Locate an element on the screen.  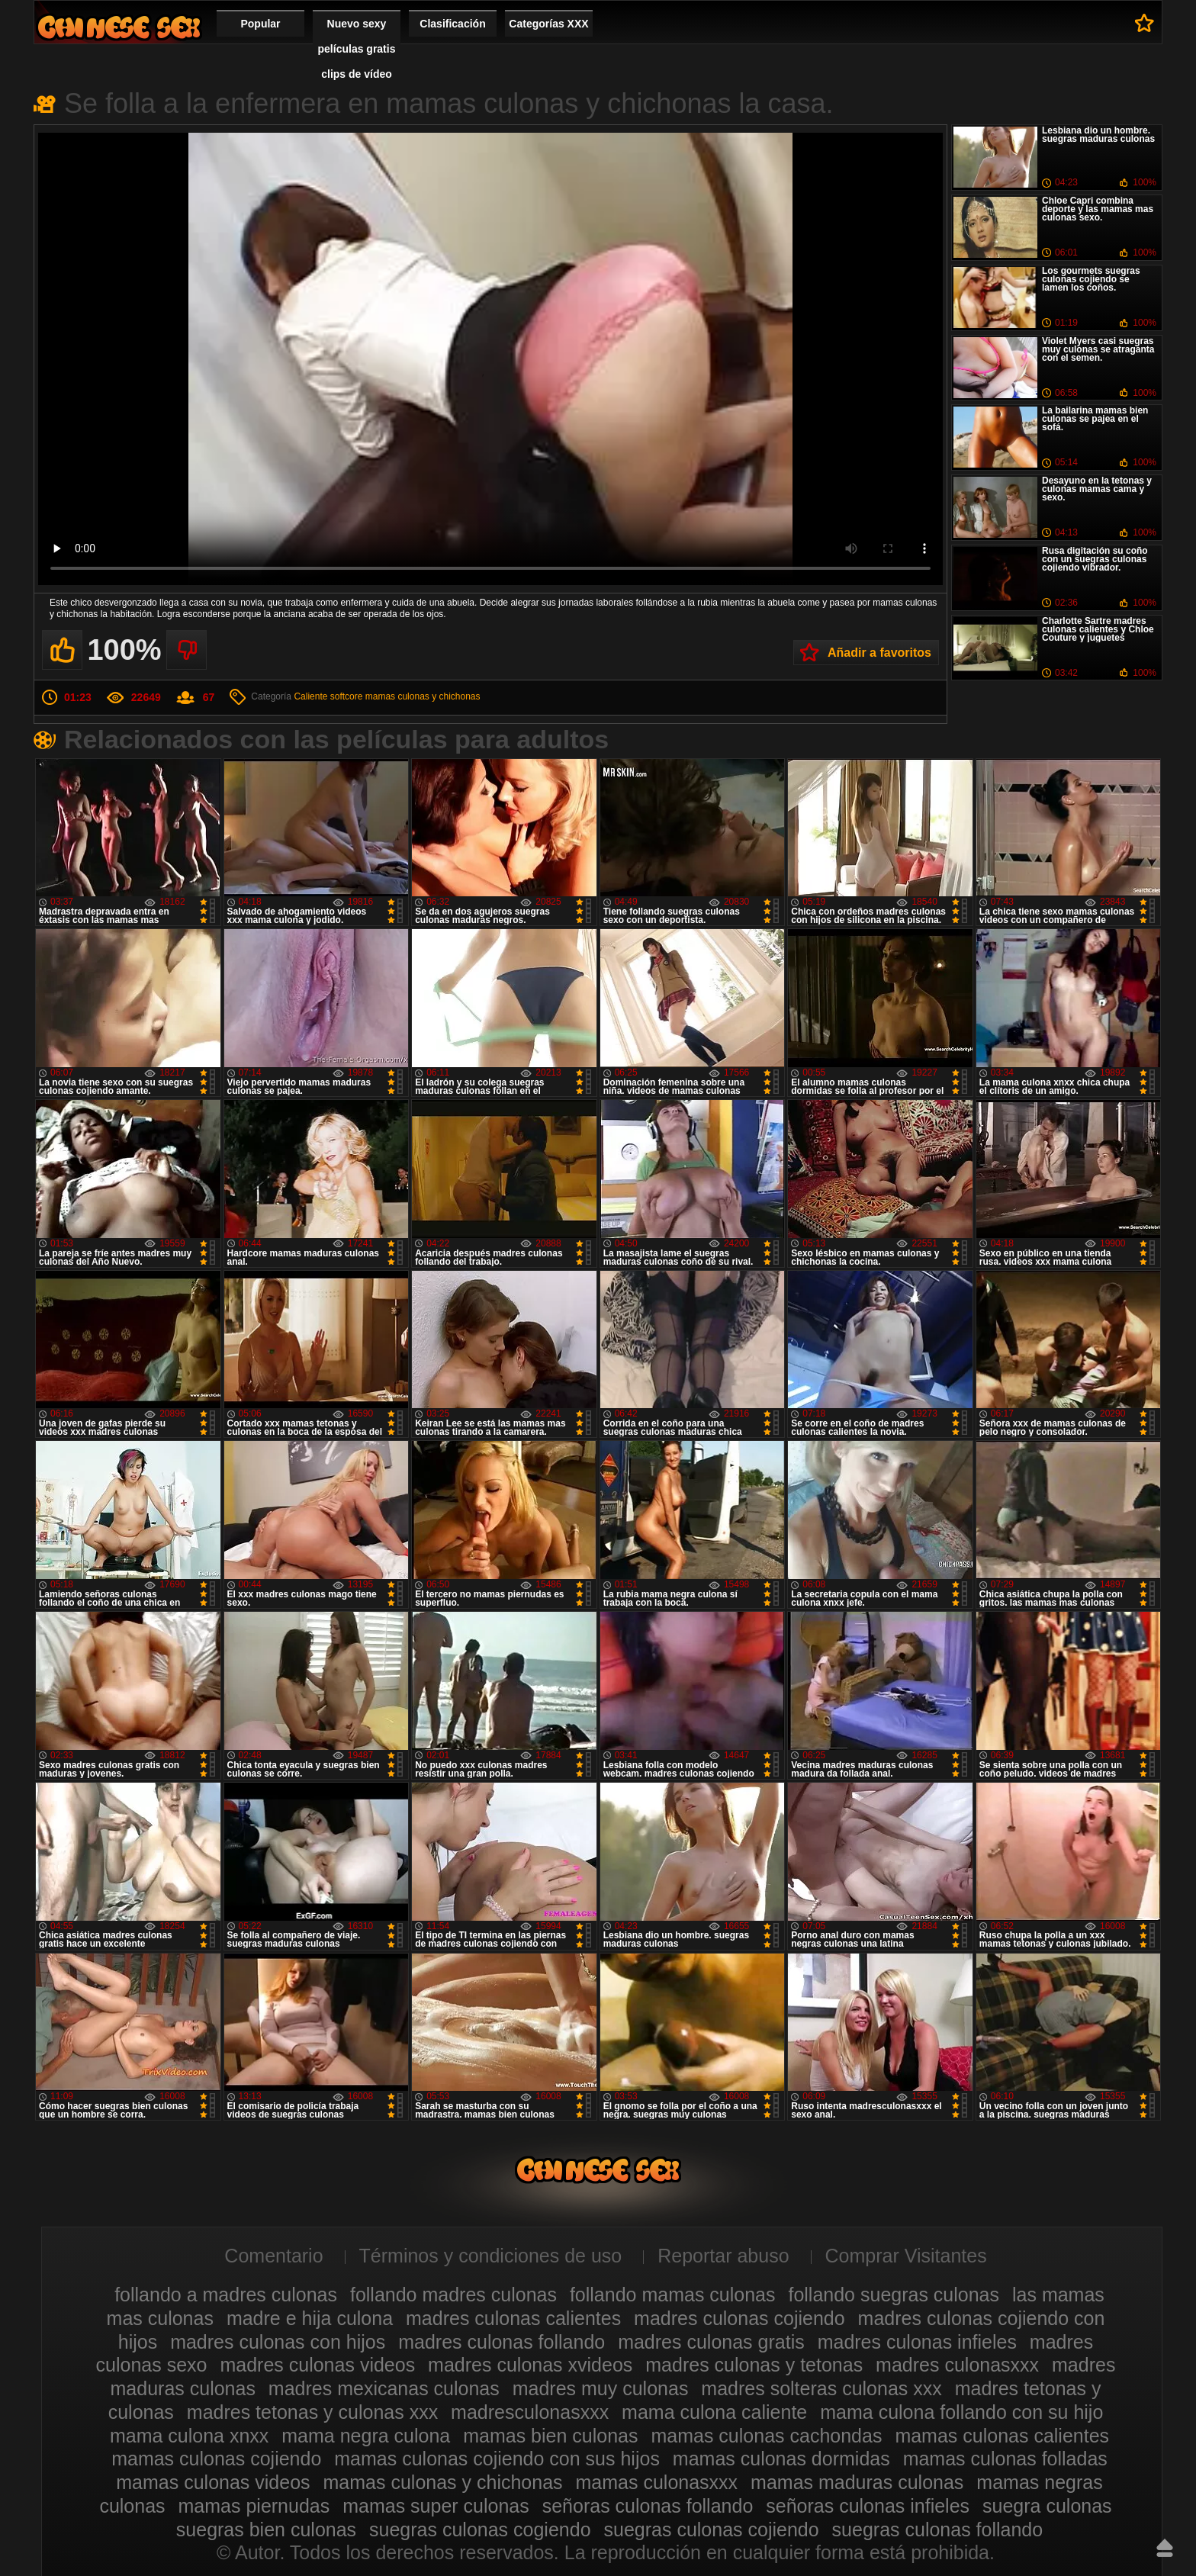
suegras culonas cogiendo is located at coordinates (479, 2529).